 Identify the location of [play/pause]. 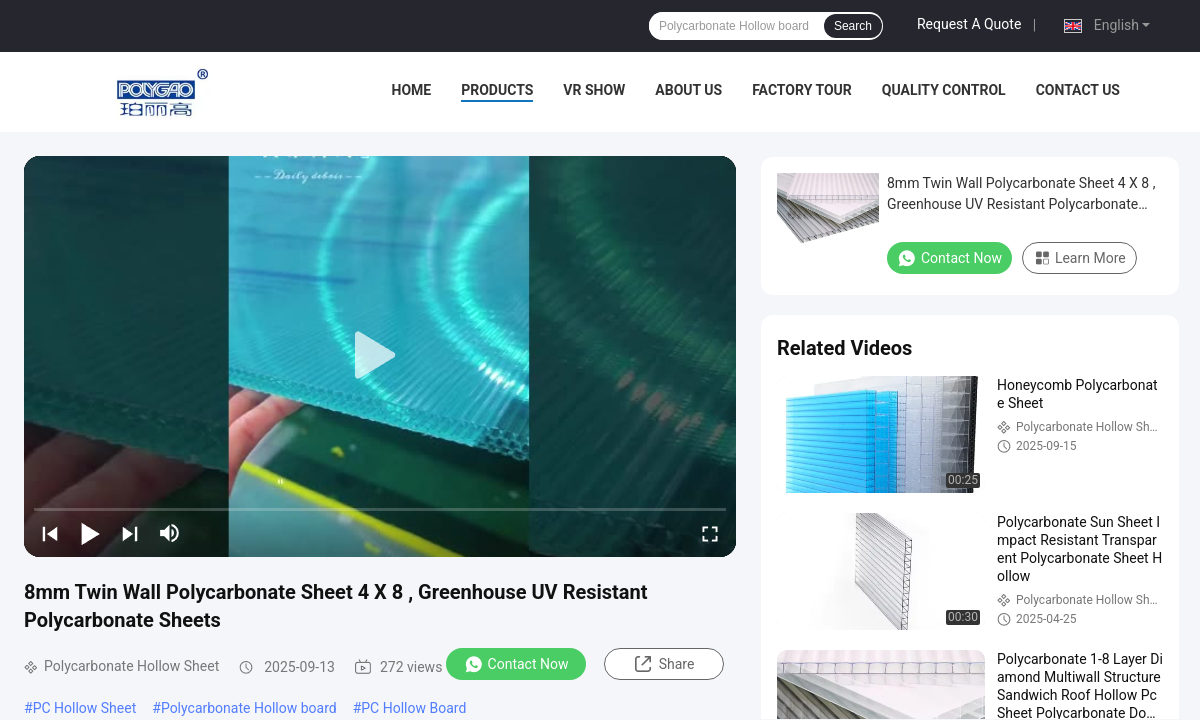
(90, 533).